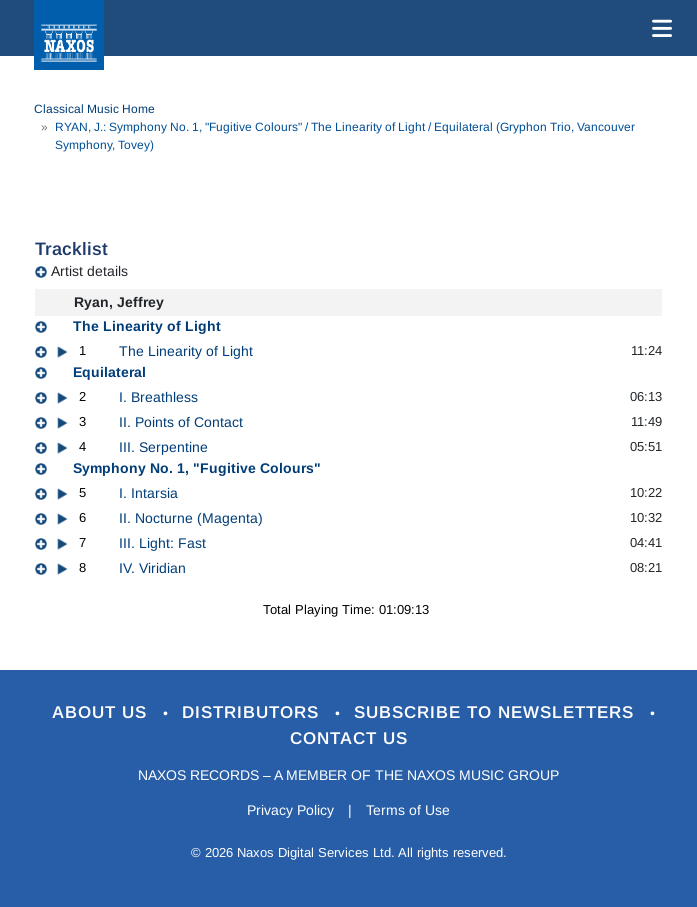 This screenshot has width=697, height=907. Describe the element at coordinates (89, 271) in the screenshot. I see `Artist details` at that location.